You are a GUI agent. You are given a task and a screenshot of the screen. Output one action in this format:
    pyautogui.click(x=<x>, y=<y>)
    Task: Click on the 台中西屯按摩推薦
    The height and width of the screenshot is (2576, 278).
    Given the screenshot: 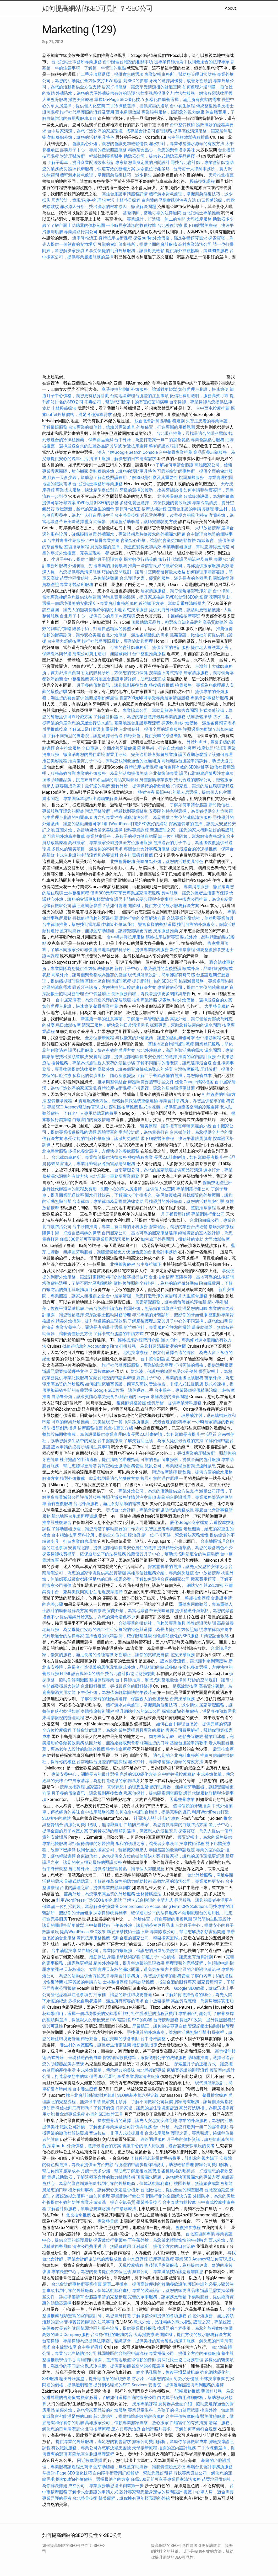 What is the action you would take?
    pyautogui.click(x=213, y=408)
    